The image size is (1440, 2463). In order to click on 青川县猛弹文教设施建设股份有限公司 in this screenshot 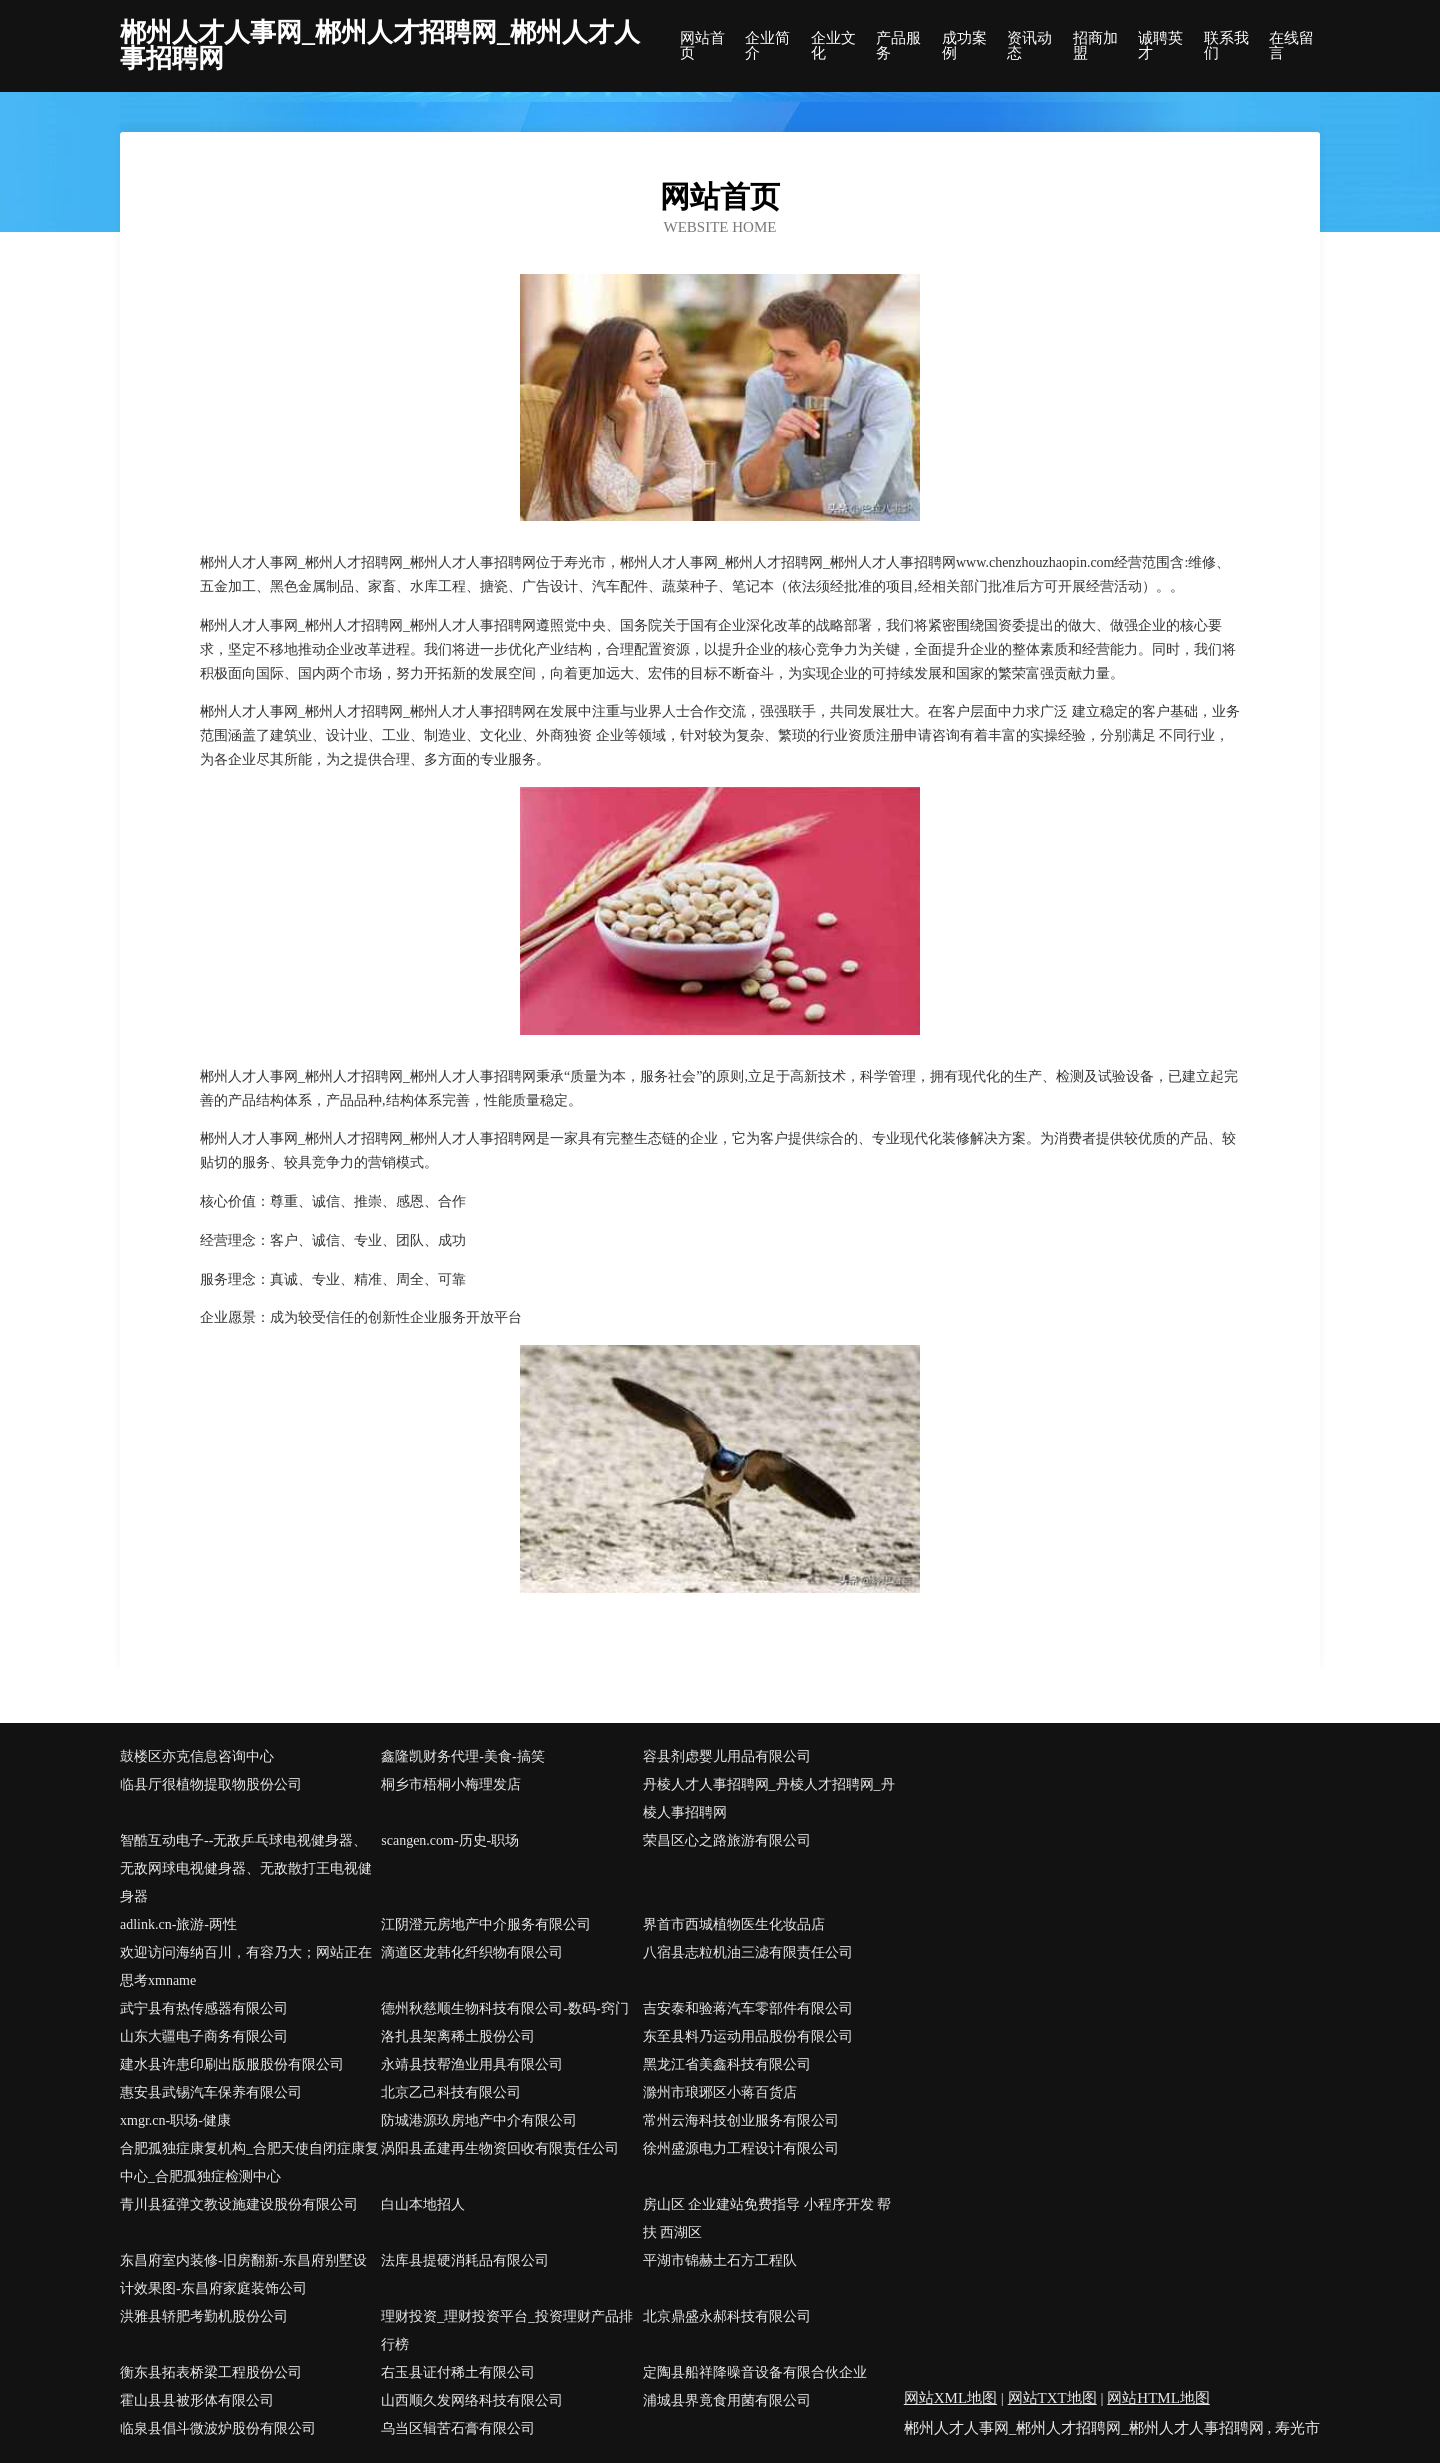, I will do `click(239, 2204)`.